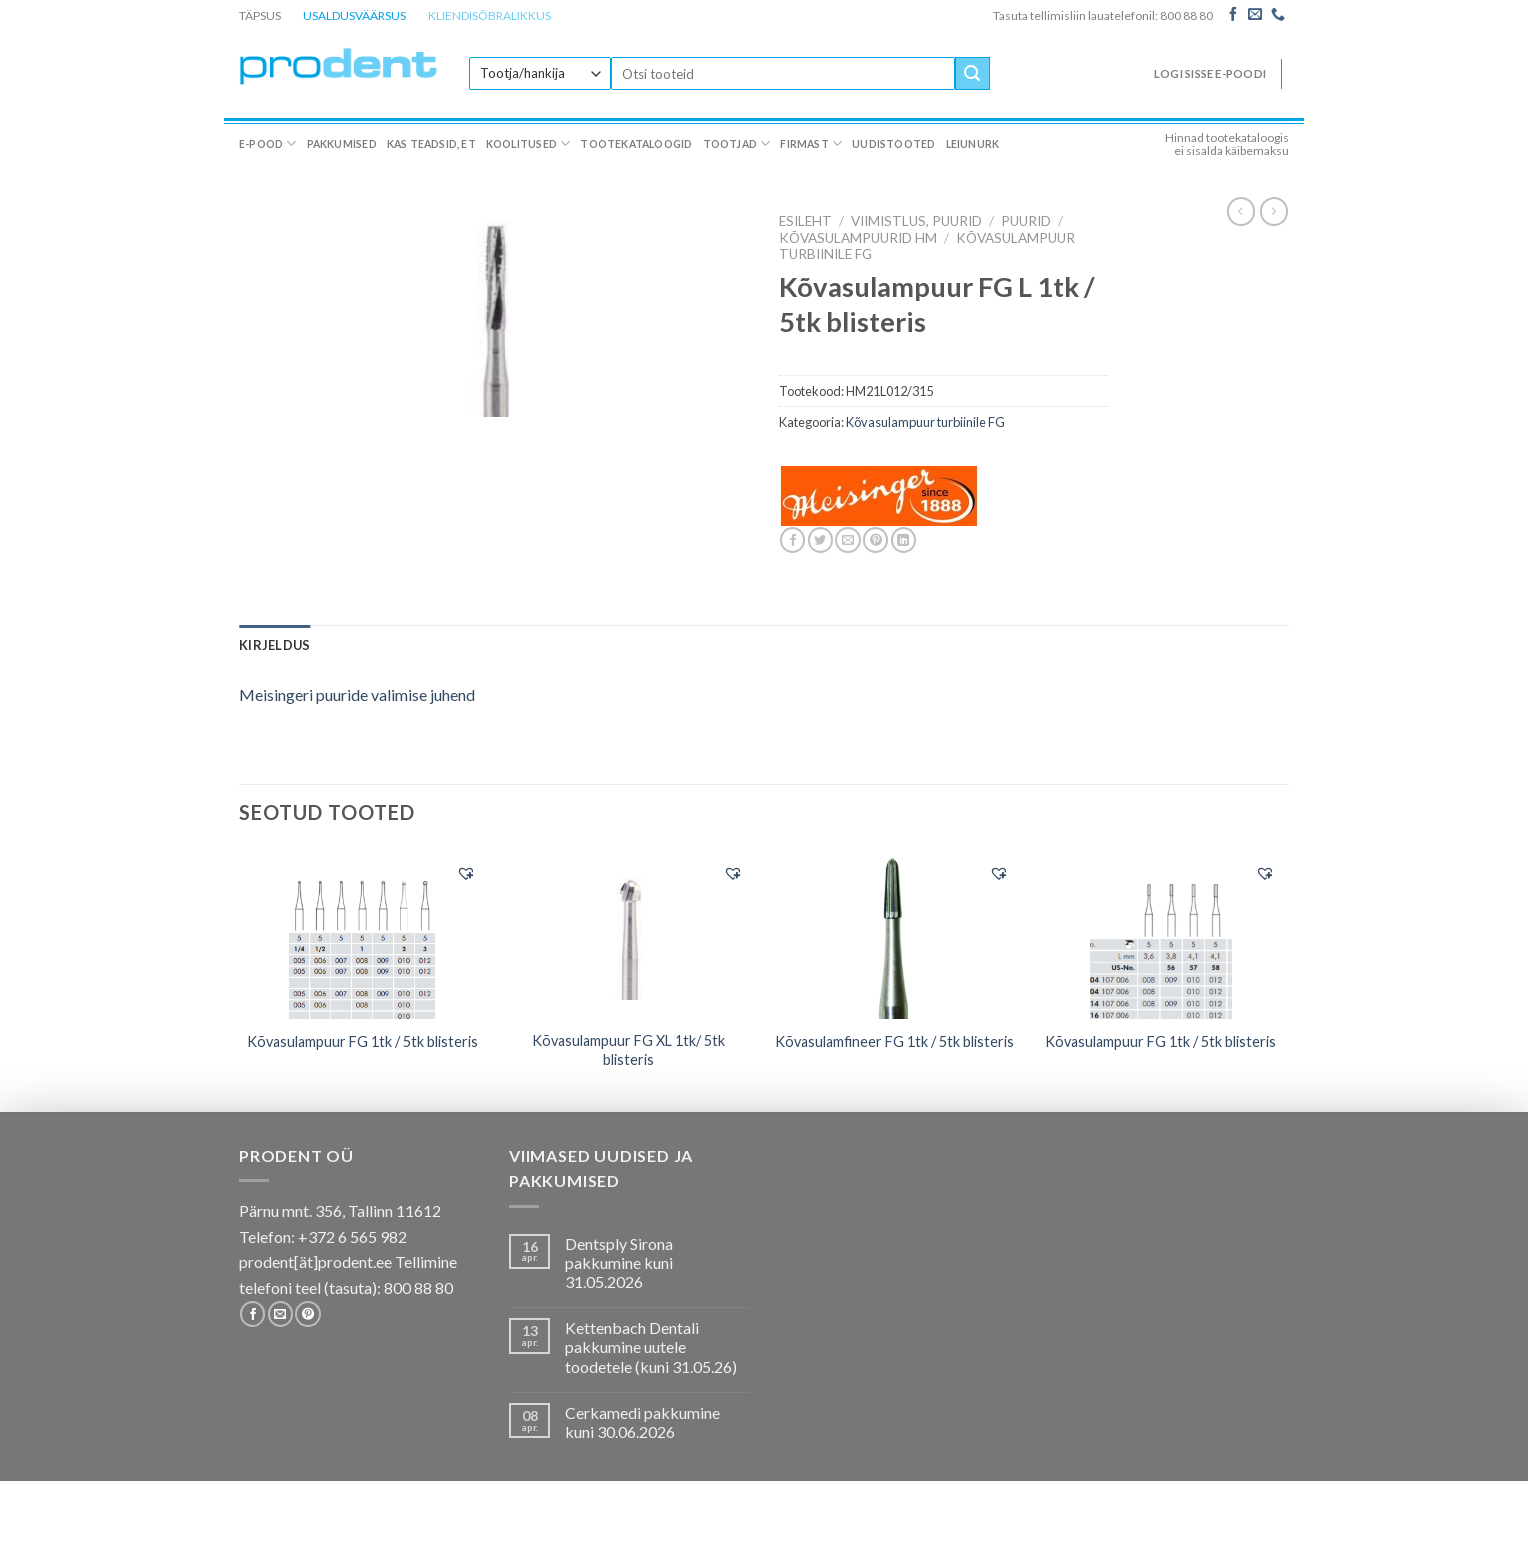 The width and height of the screenshot is (1528, 1555). I want to click on Leiunurk, so click(973, 144).